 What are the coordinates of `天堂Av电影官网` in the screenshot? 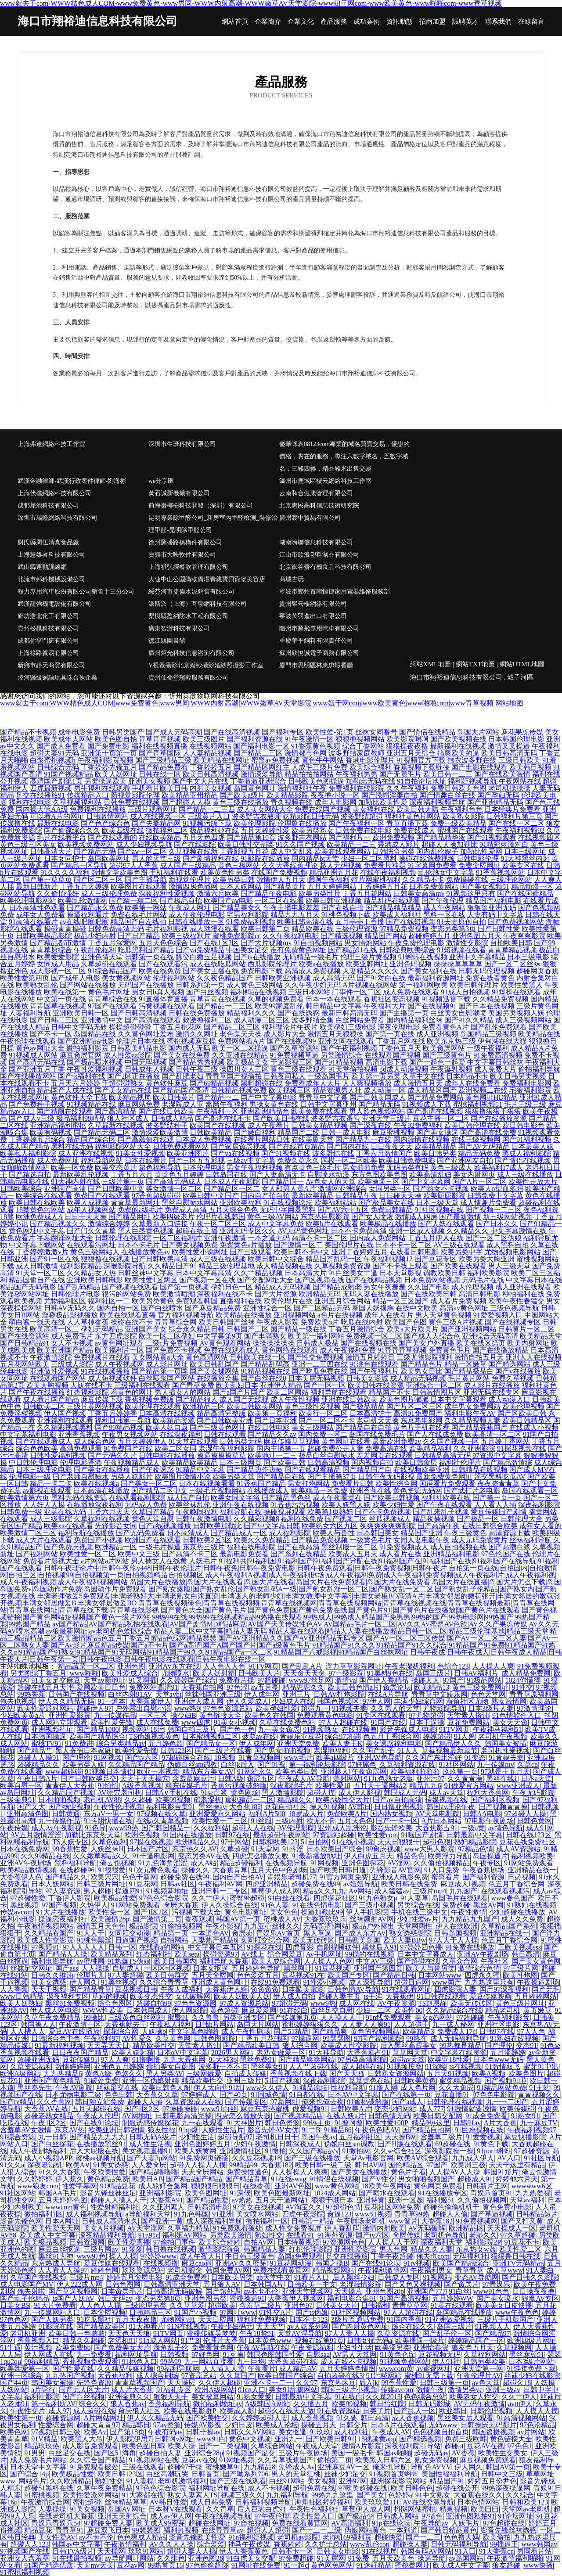 It's located at (368, 2158).